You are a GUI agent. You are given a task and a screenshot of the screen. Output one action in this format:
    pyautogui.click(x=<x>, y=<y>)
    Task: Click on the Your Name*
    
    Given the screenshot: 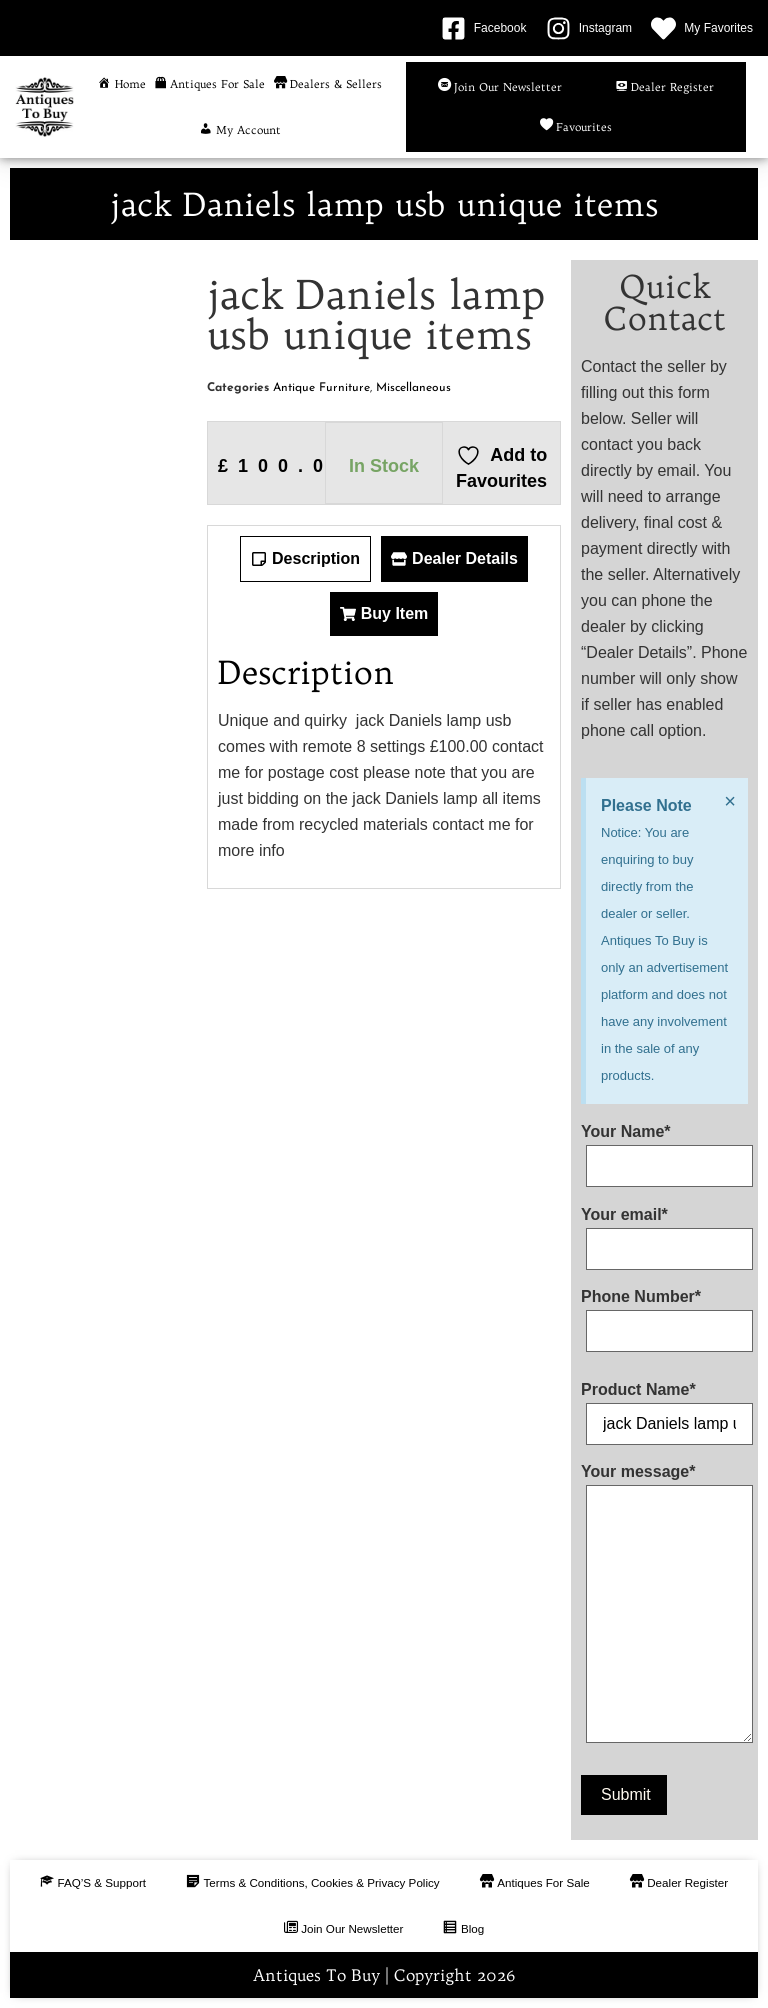 What is the action you would take?
    pyautogui.click(x=664, y=1149)
    